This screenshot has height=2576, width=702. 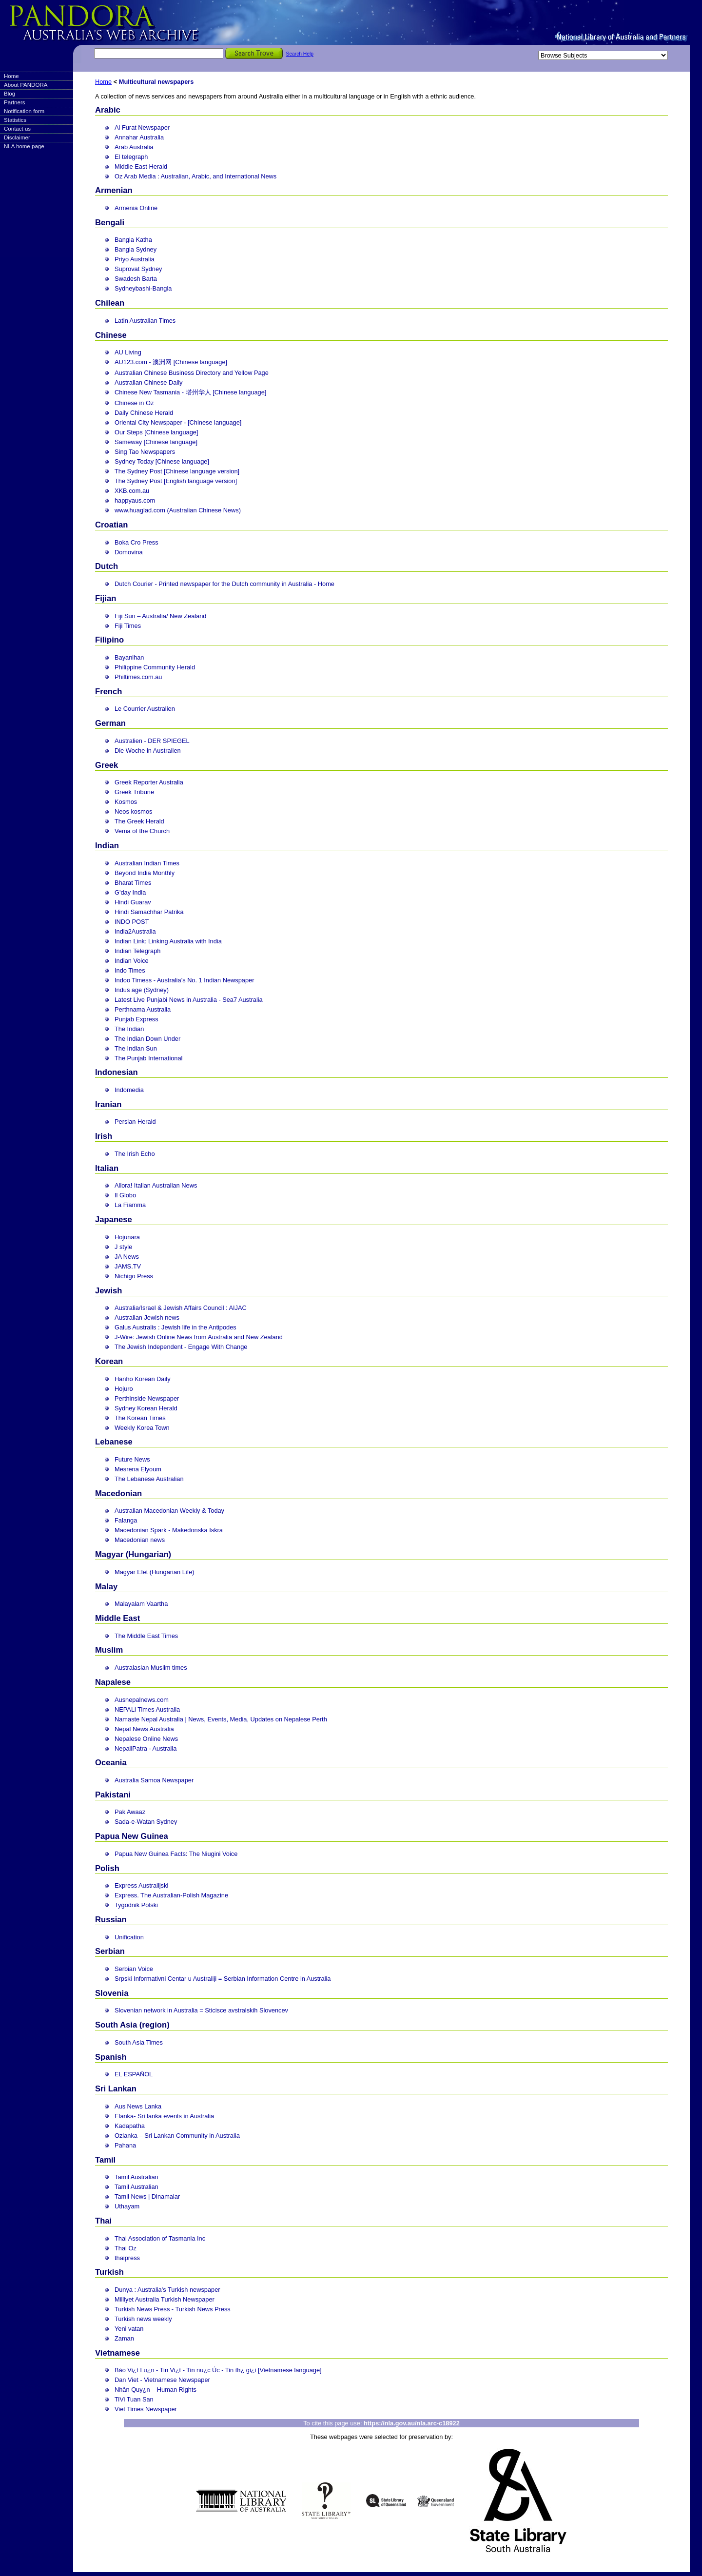 I want to click on Oz Arab Media : Australian, Arabic, and International News, so click(x=195, y=176).